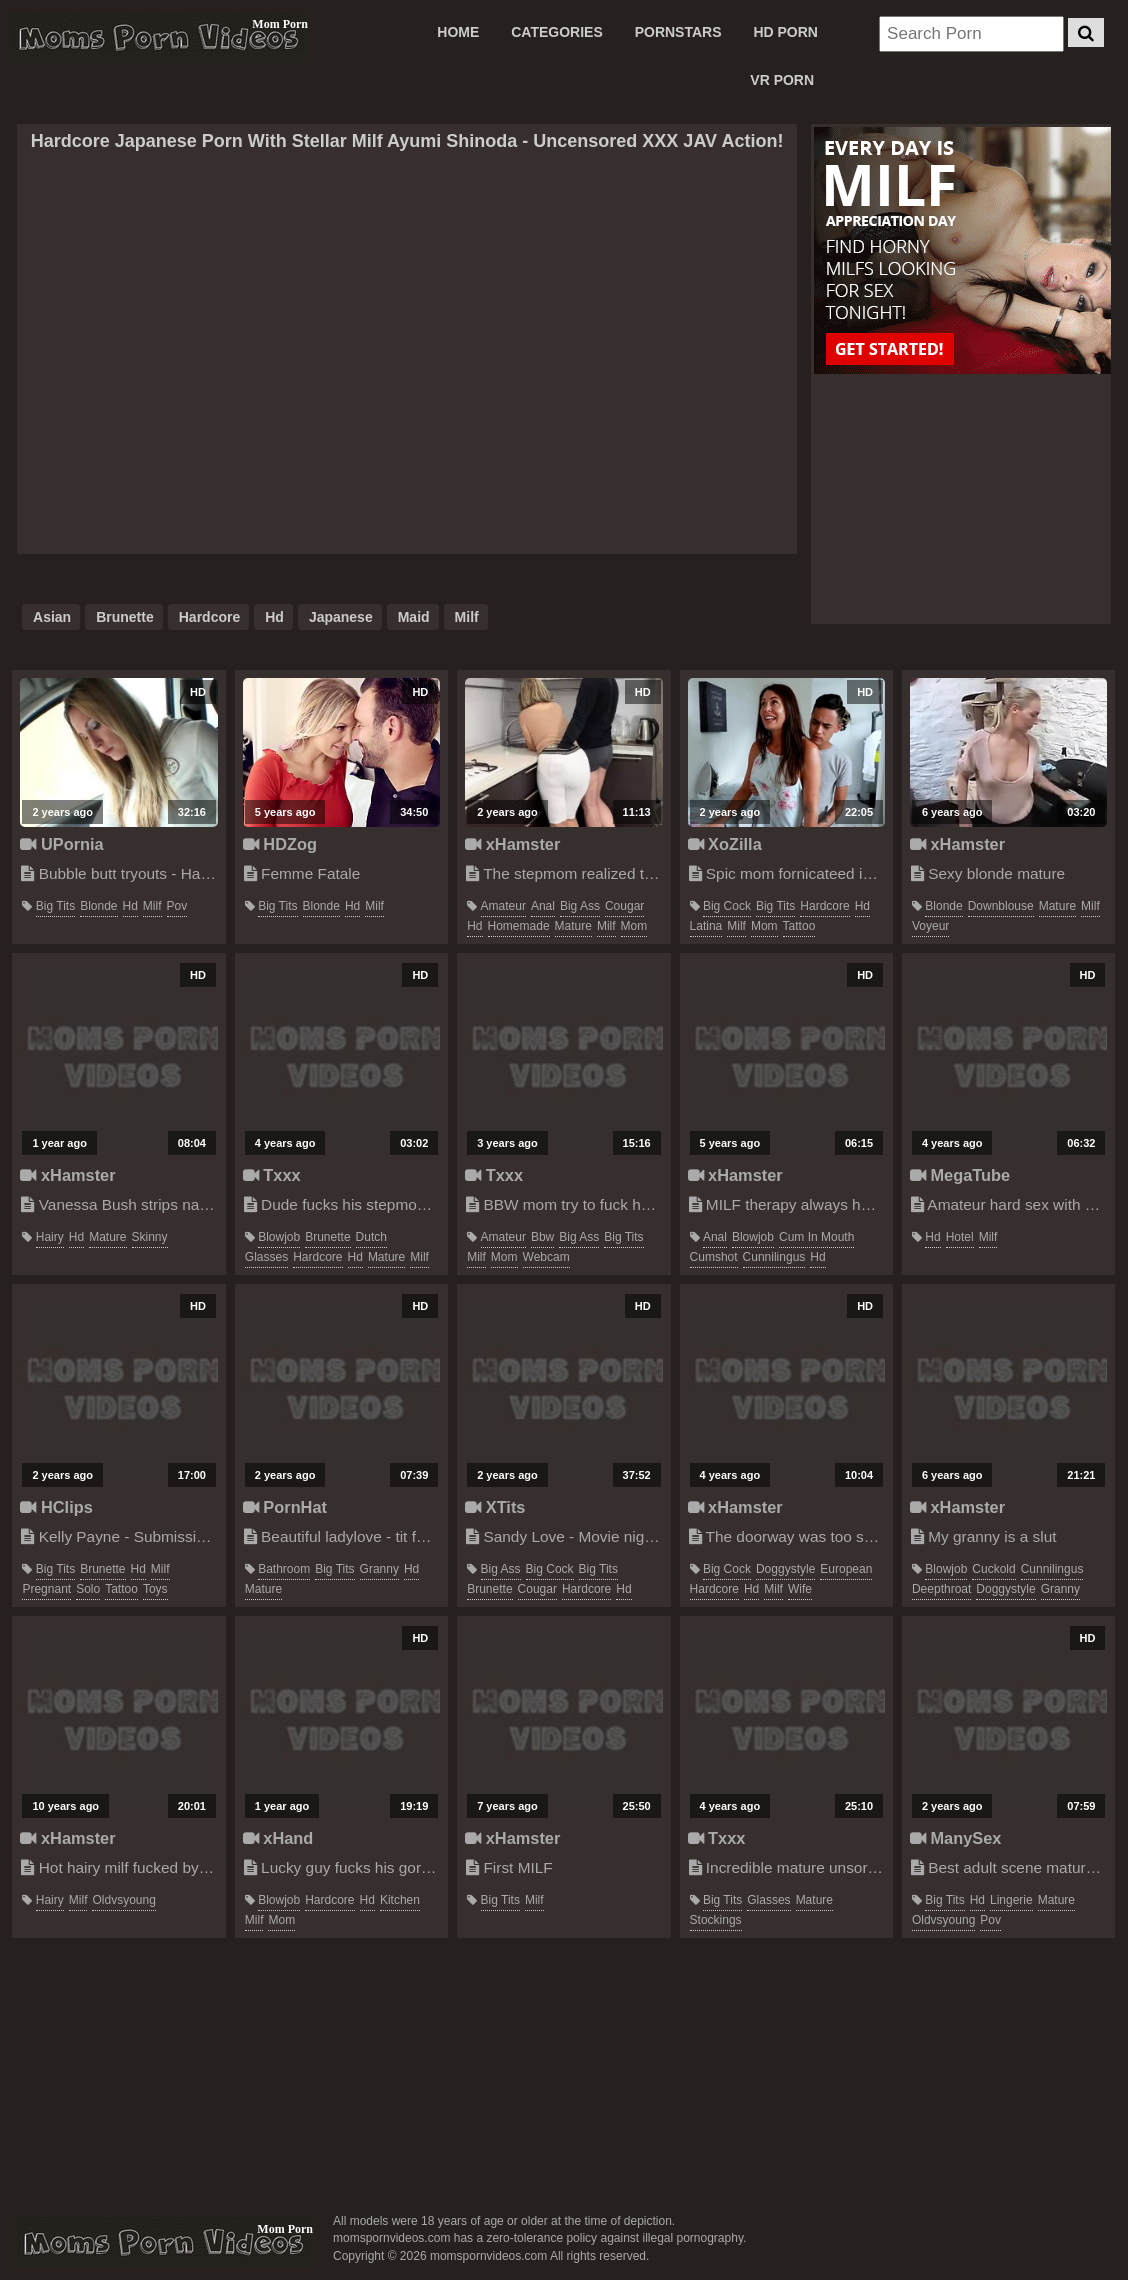  I want to click on xHand, so click(278, 1838).